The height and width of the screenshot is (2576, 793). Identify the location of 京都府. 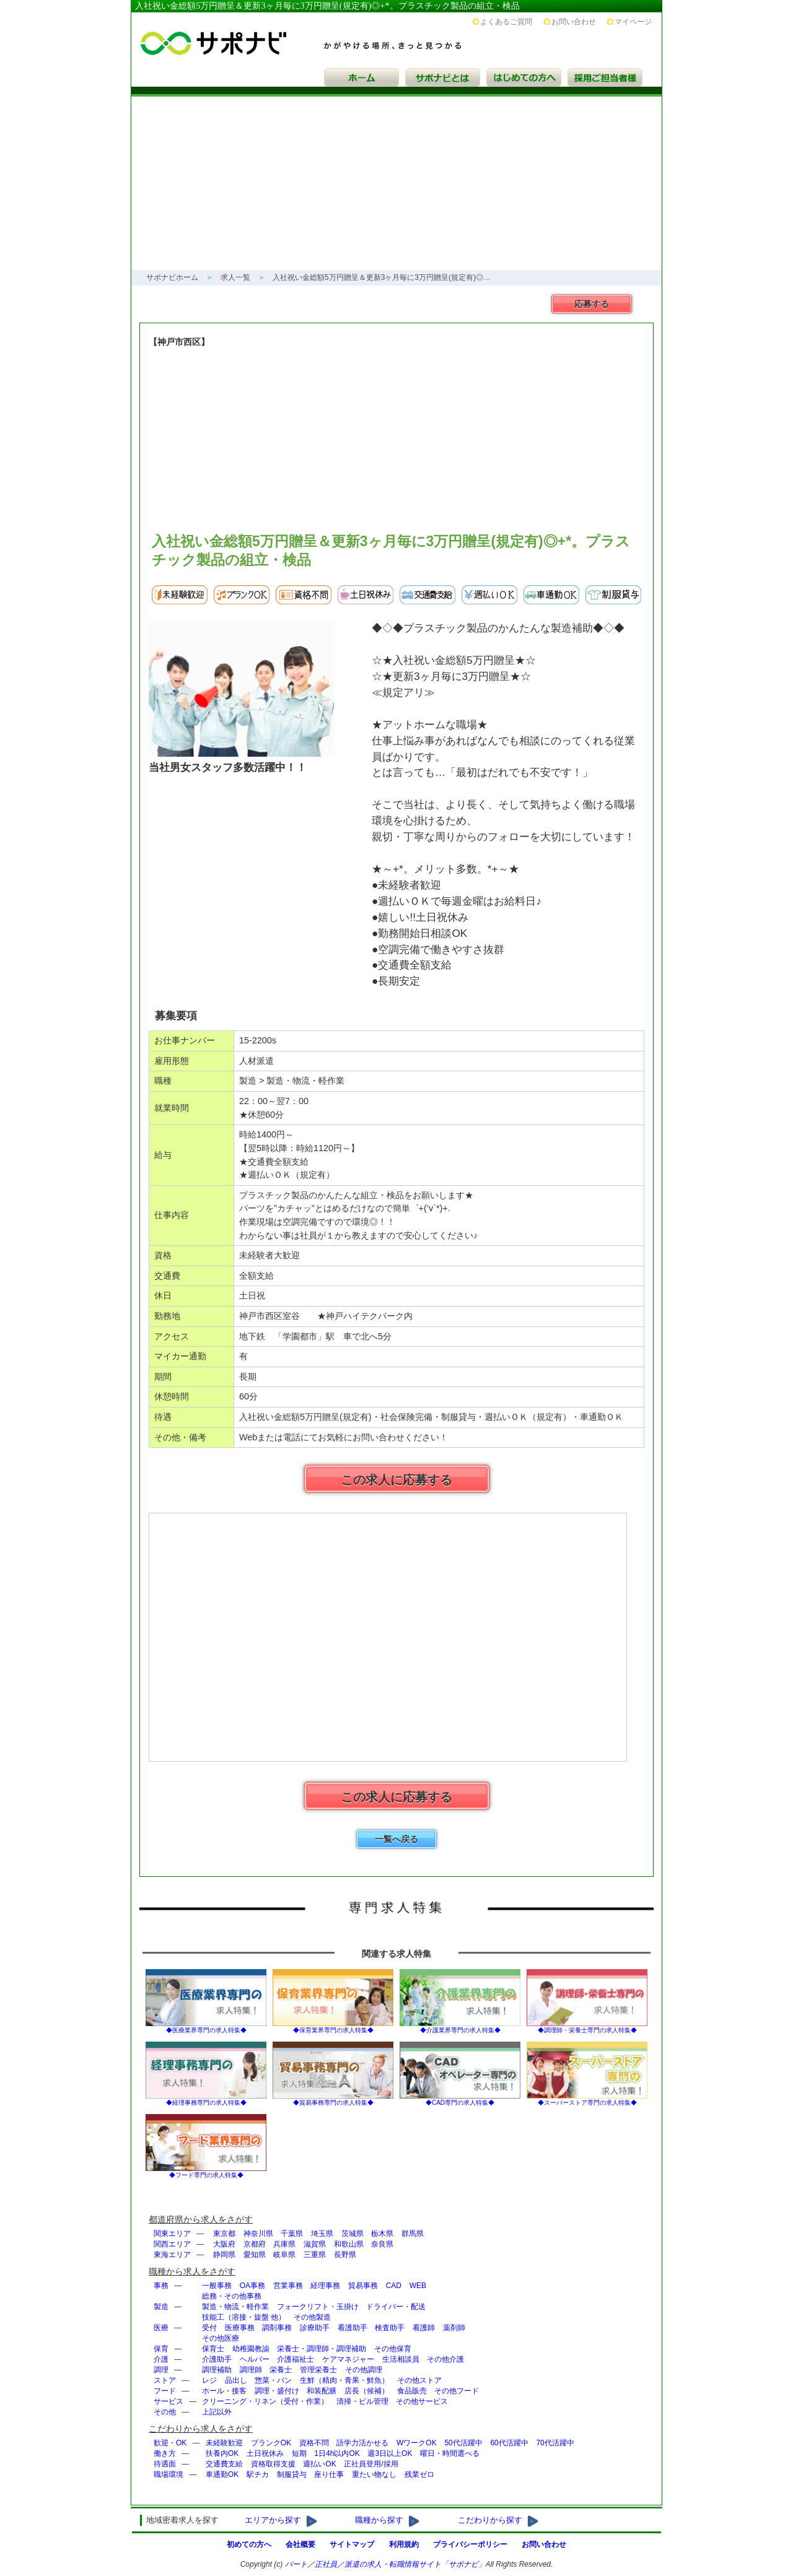
(254, 2244).